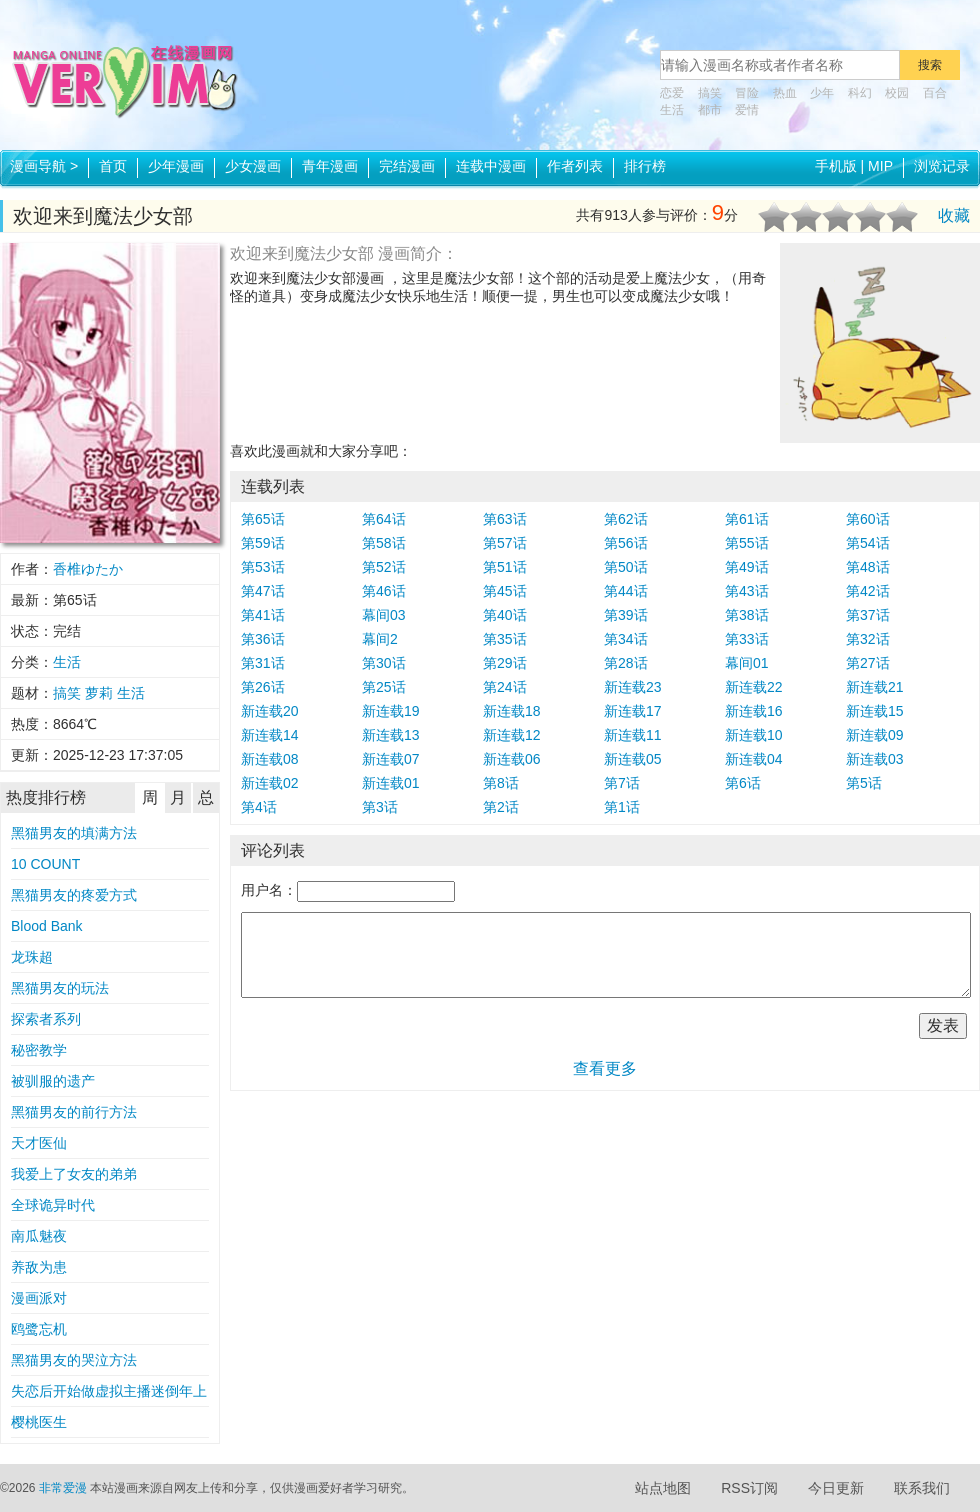  I want to click on 新连载17, so click(633, 711).